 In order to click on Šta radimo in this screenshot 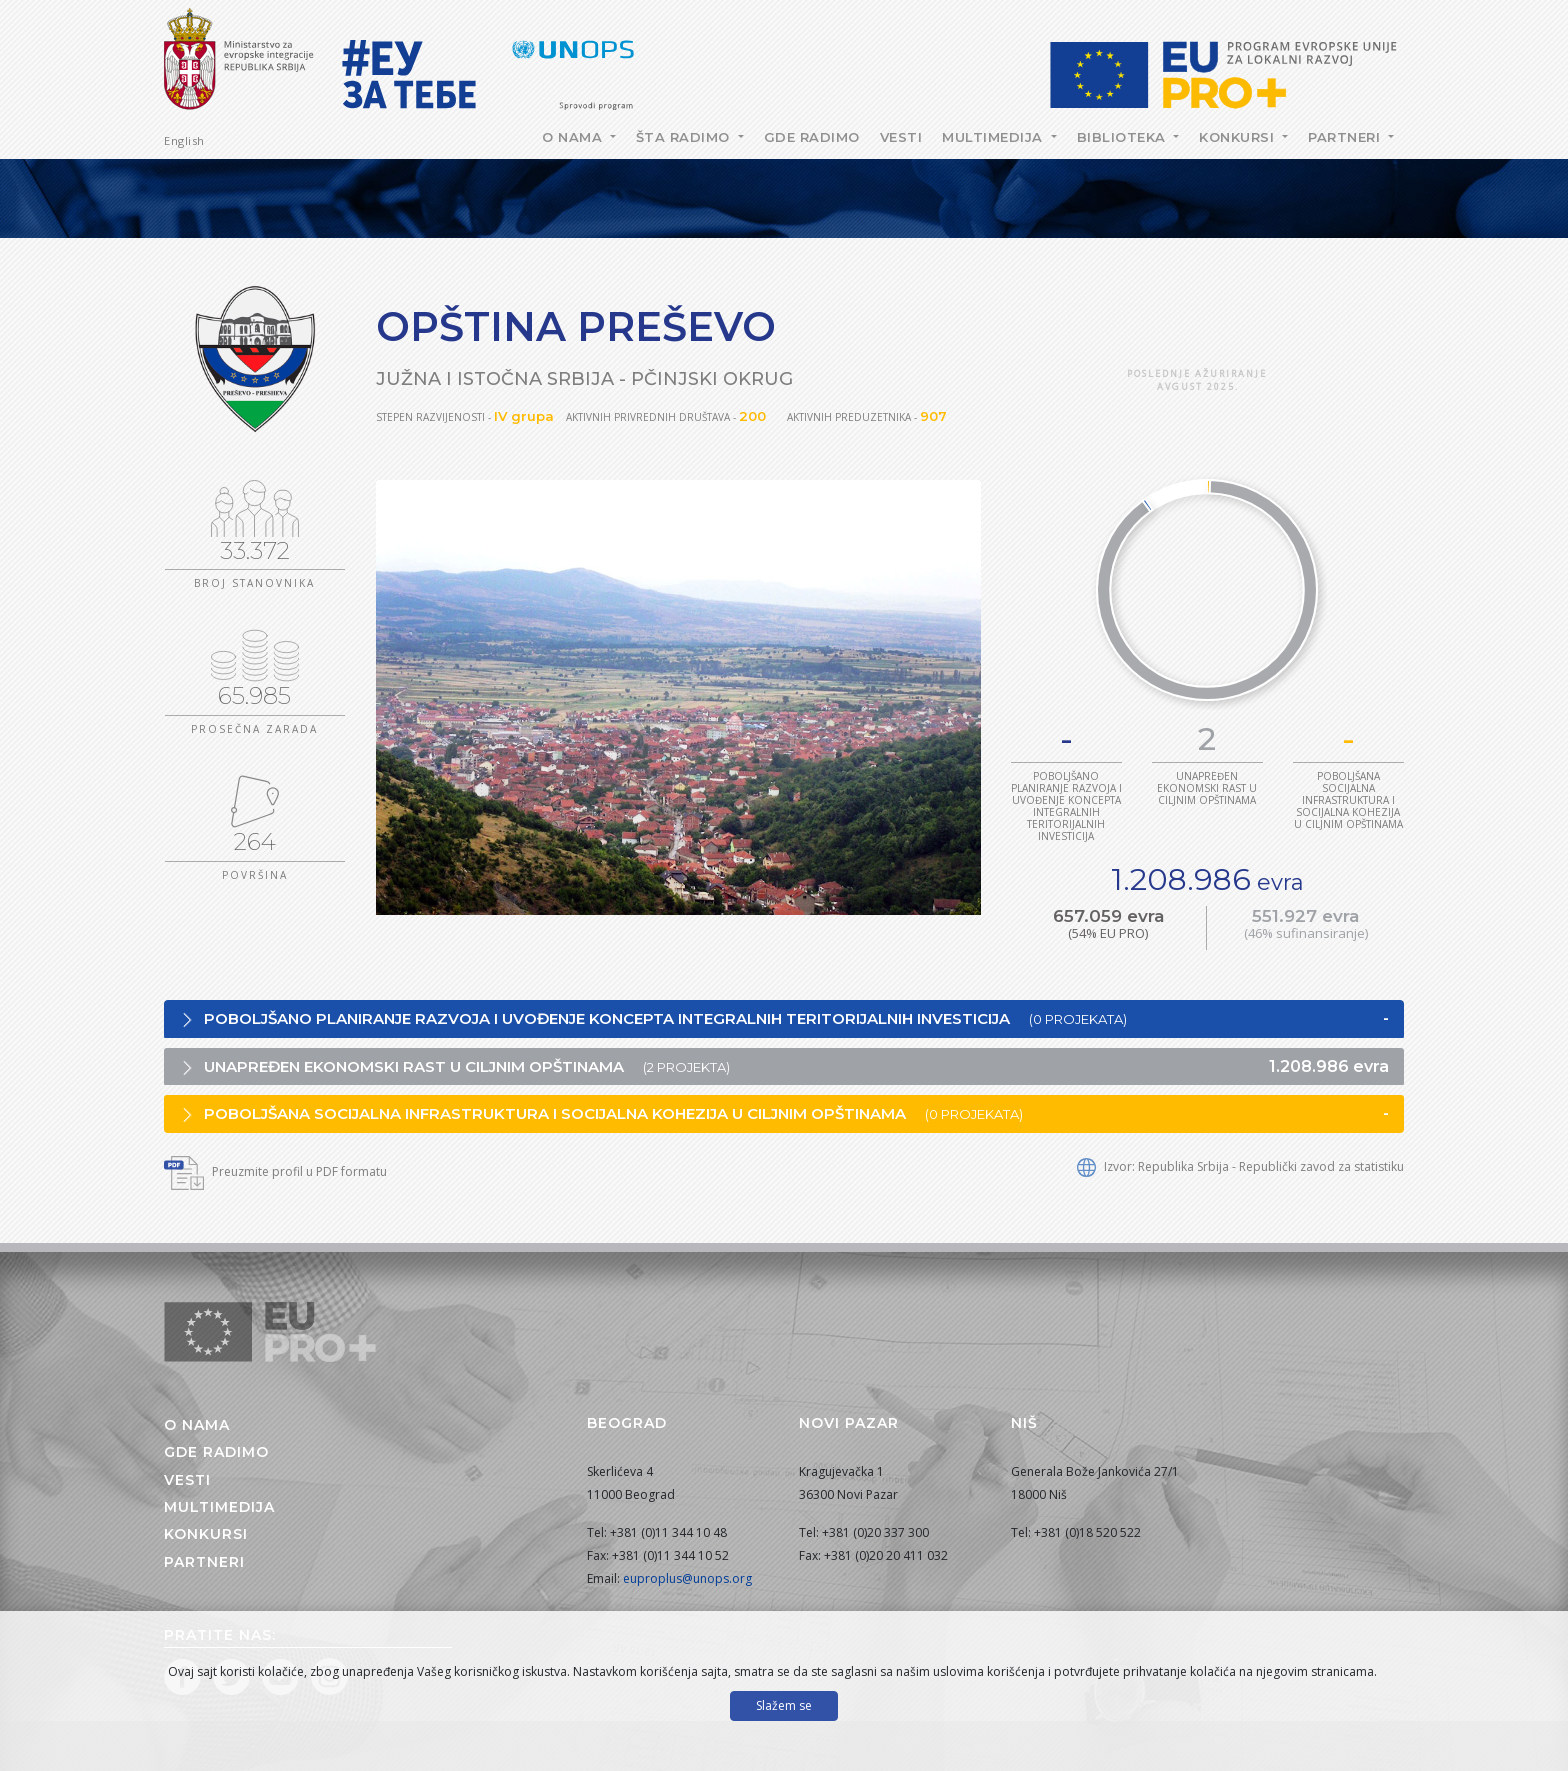, I will do `click(685, 137)`.